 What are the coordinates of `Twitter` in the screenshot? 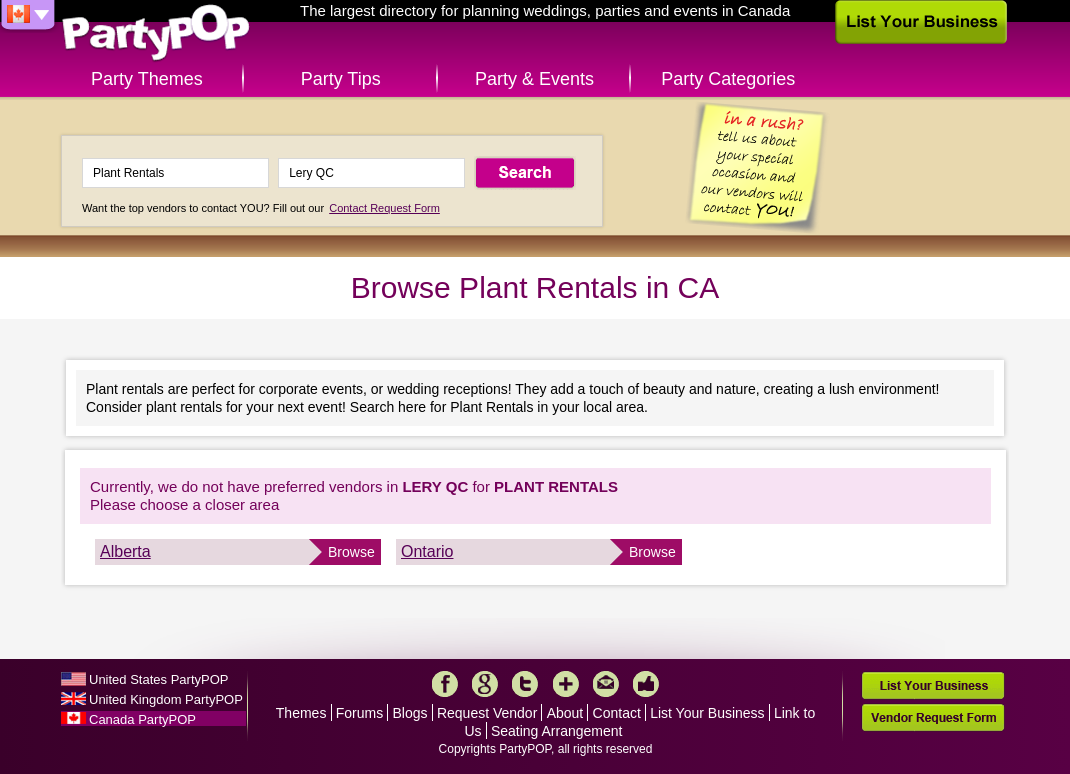 It's located at (525, 684).